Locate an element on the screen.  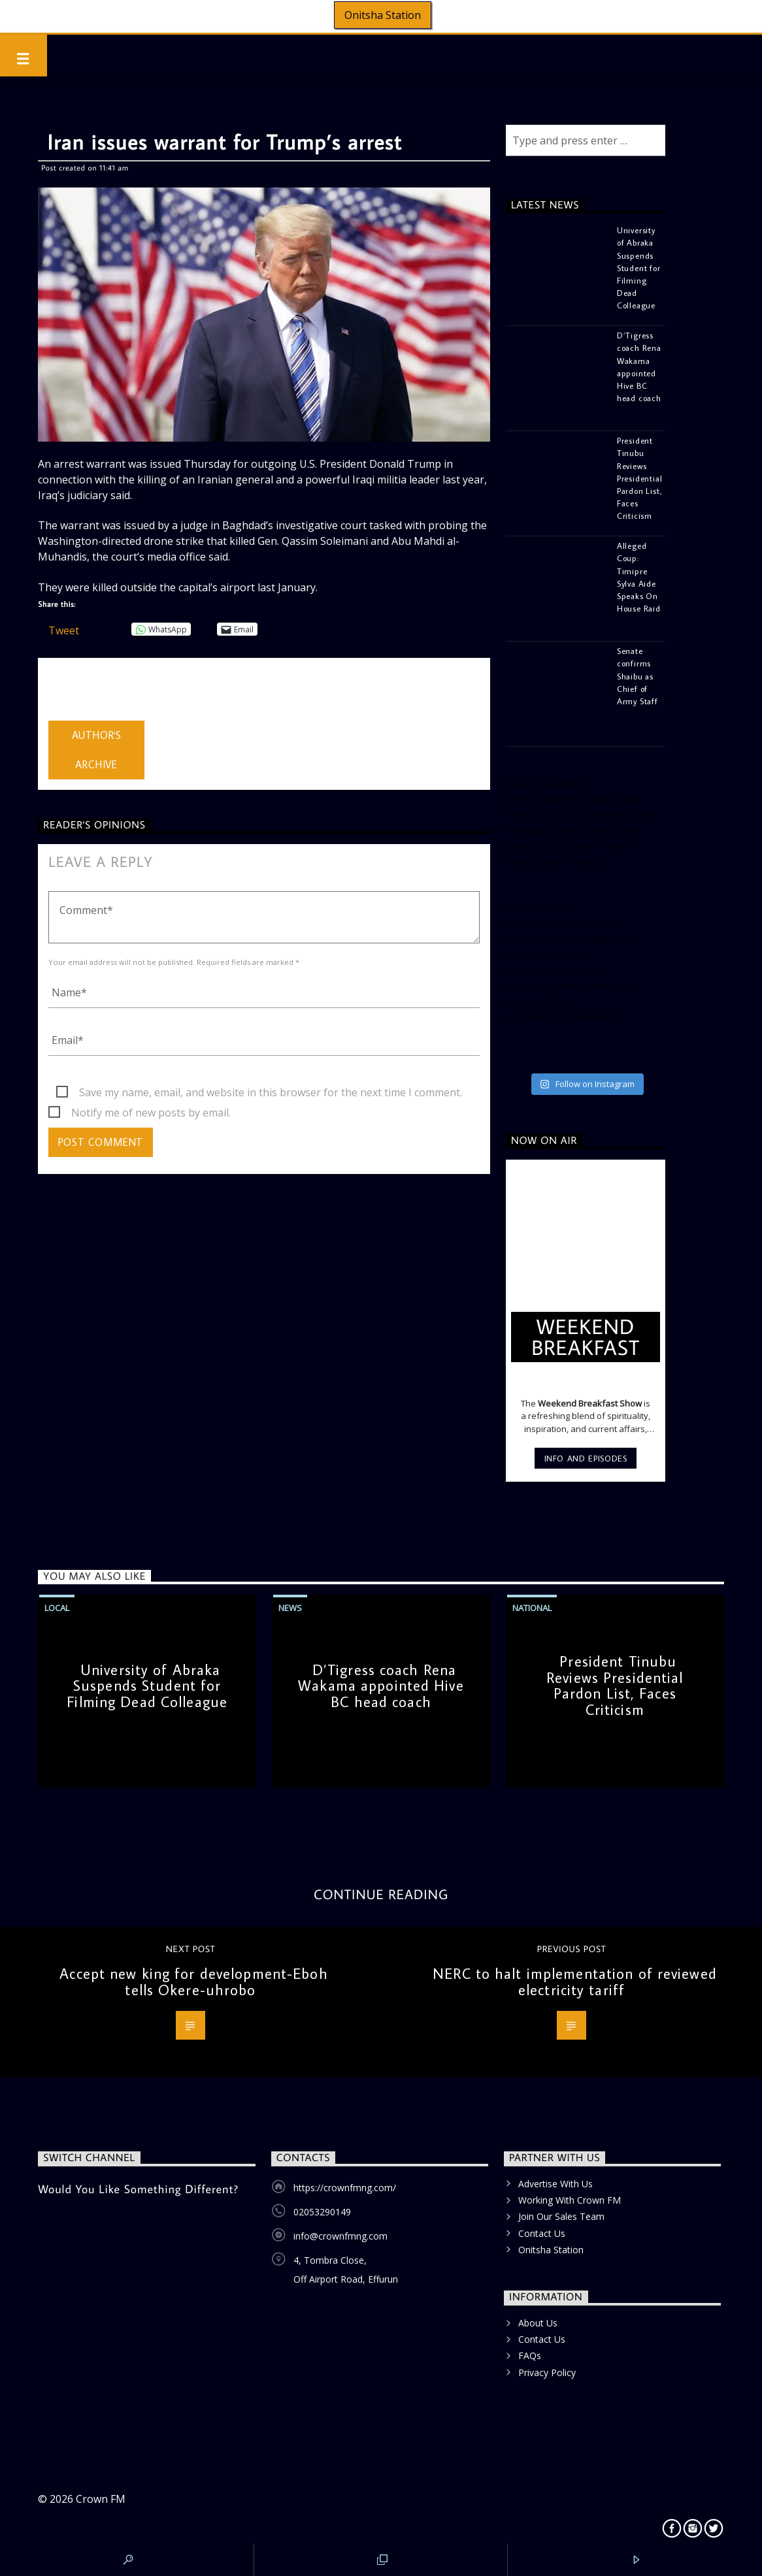
National is located at coordinates (532, 1608).